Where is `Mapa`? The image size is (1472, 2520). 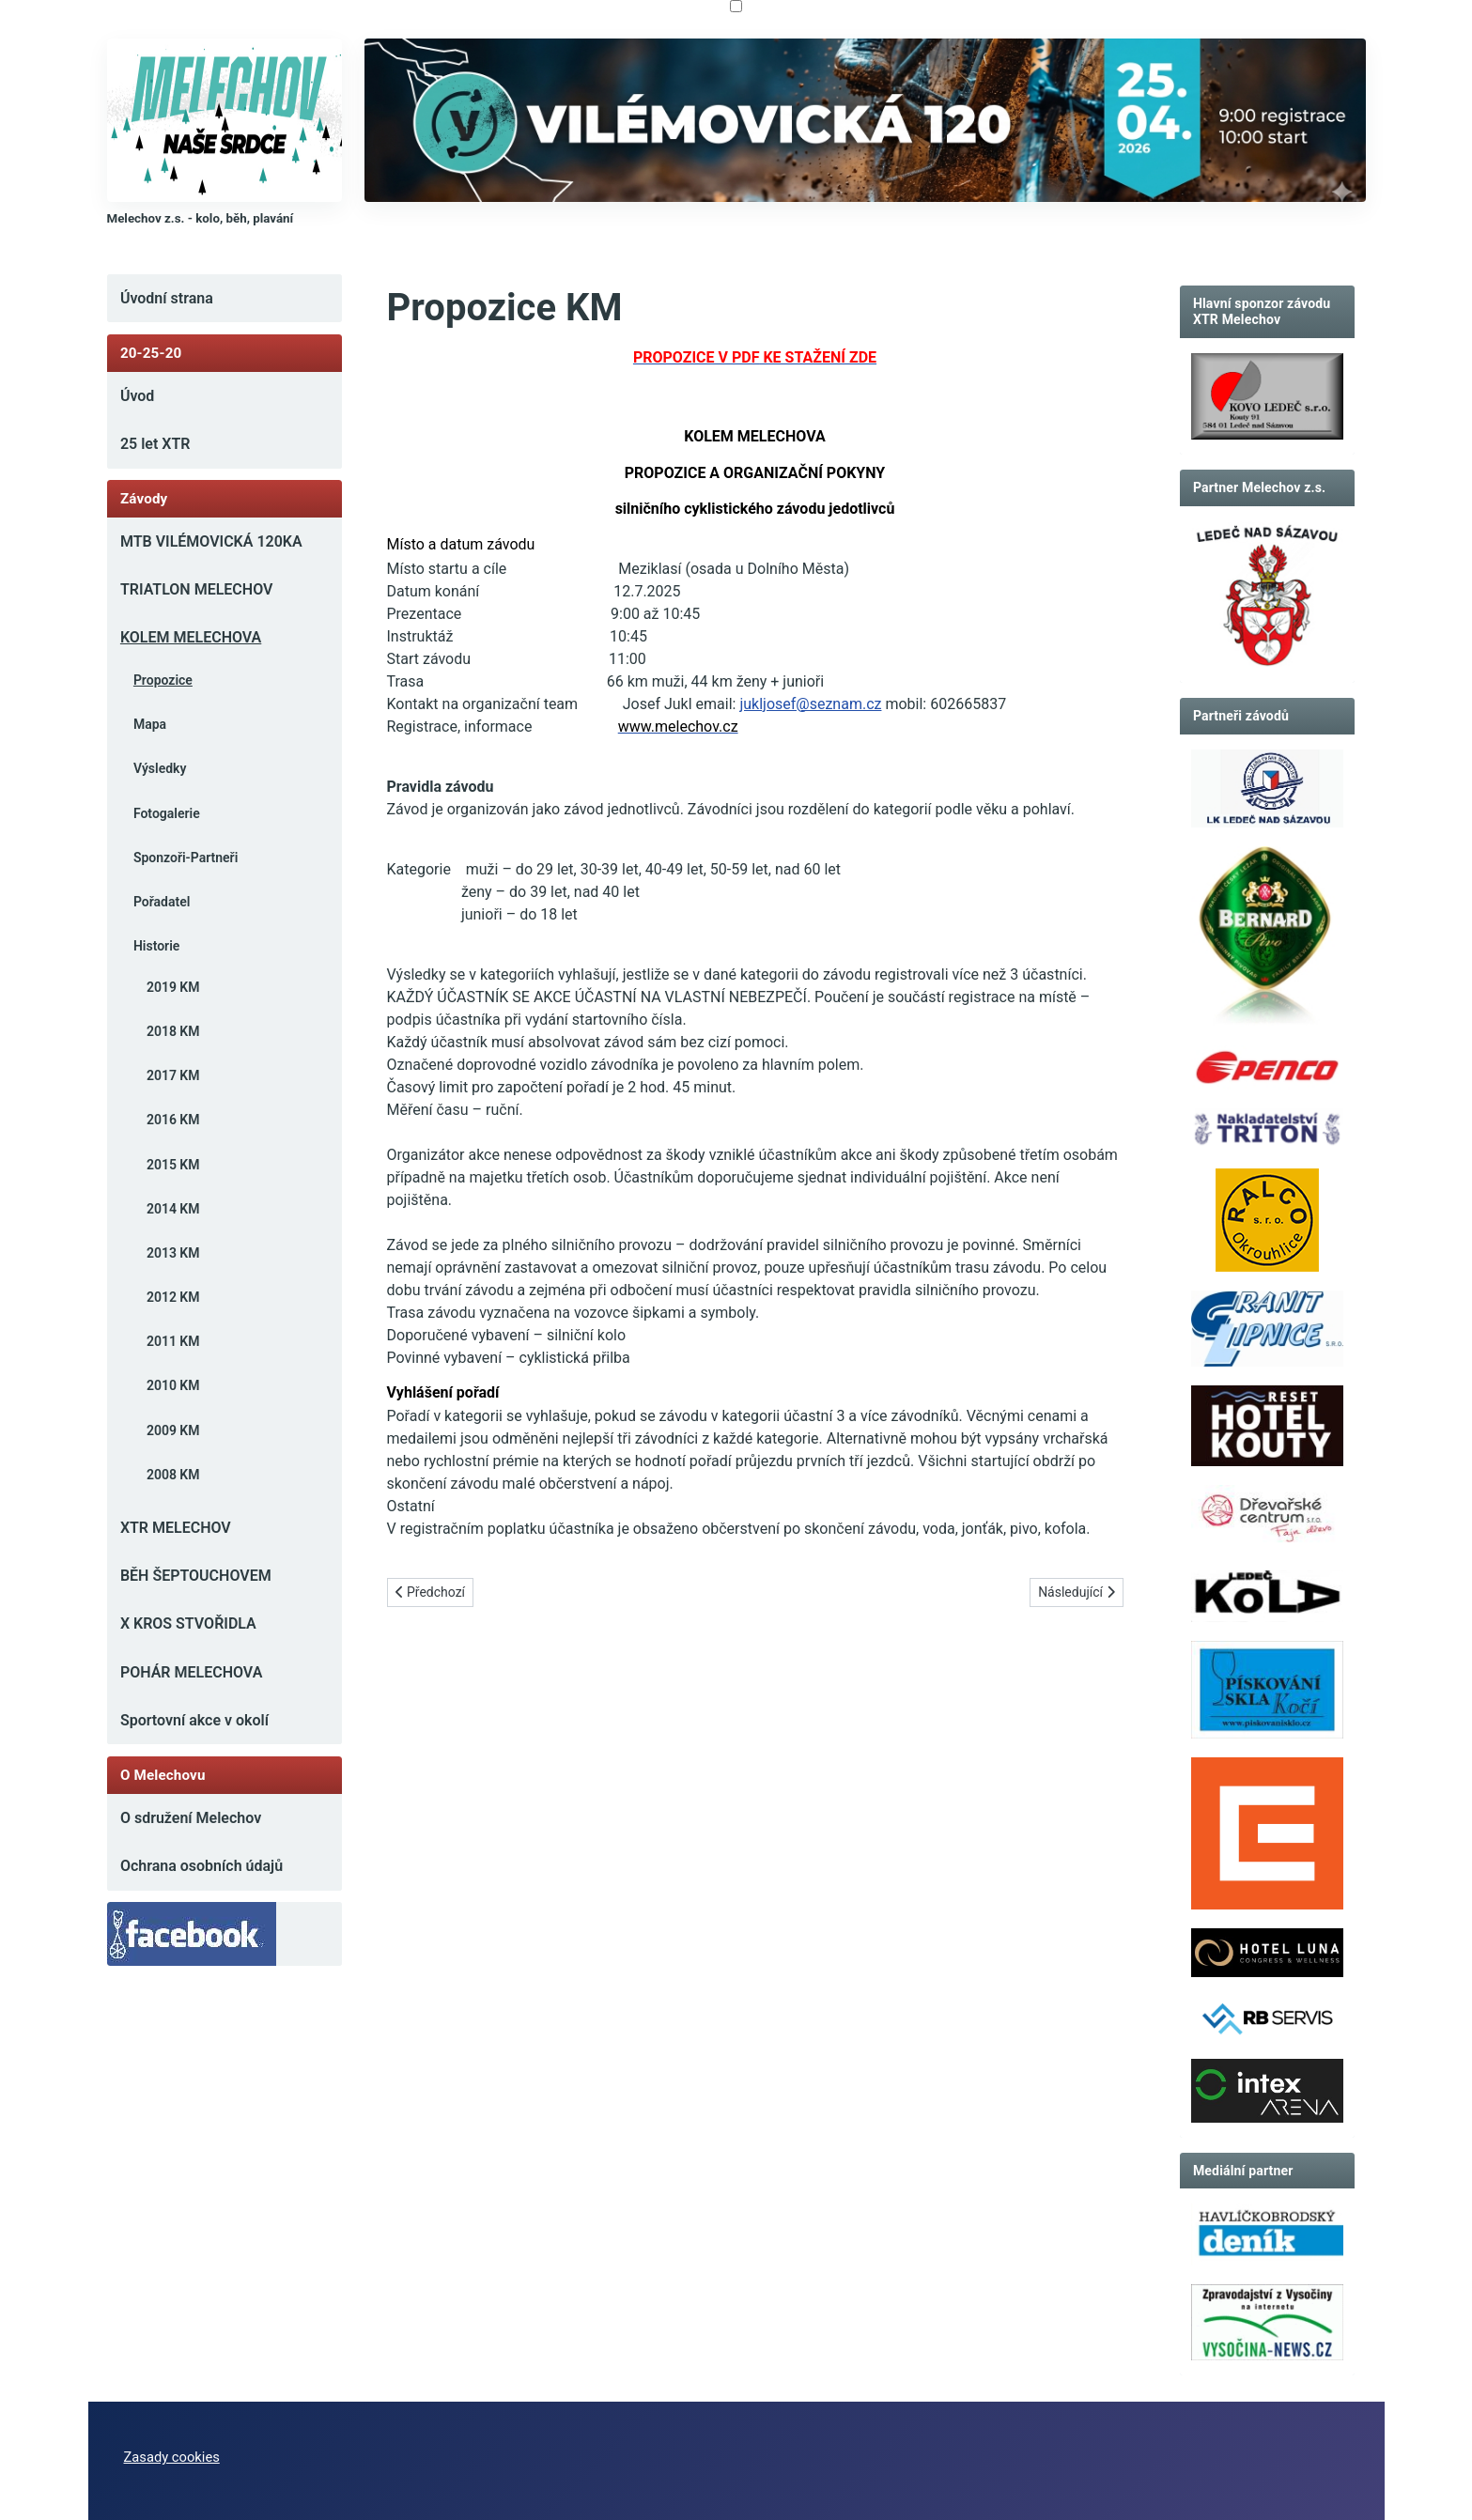 Mapa is located at coordinates (149, 724).